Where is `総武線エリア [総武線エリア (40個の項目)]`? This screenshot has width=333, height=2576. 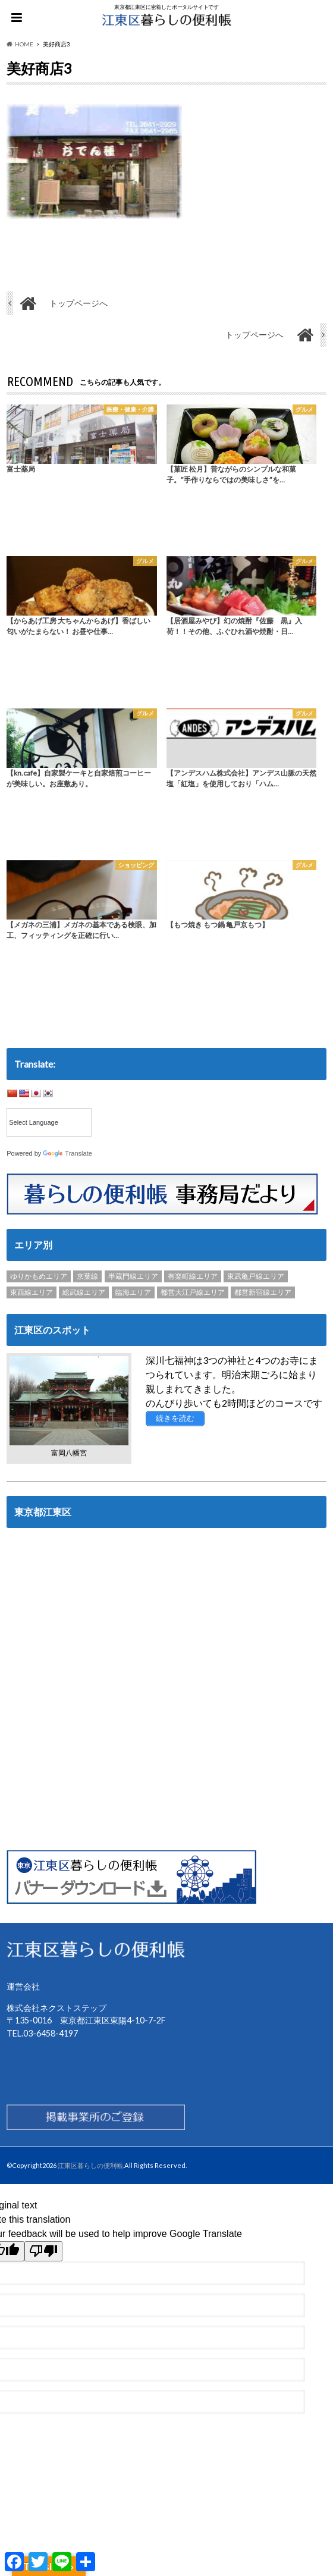
総武線エリア [総武線エリア (40個の項目)] is located at coordinates (83, 1292).